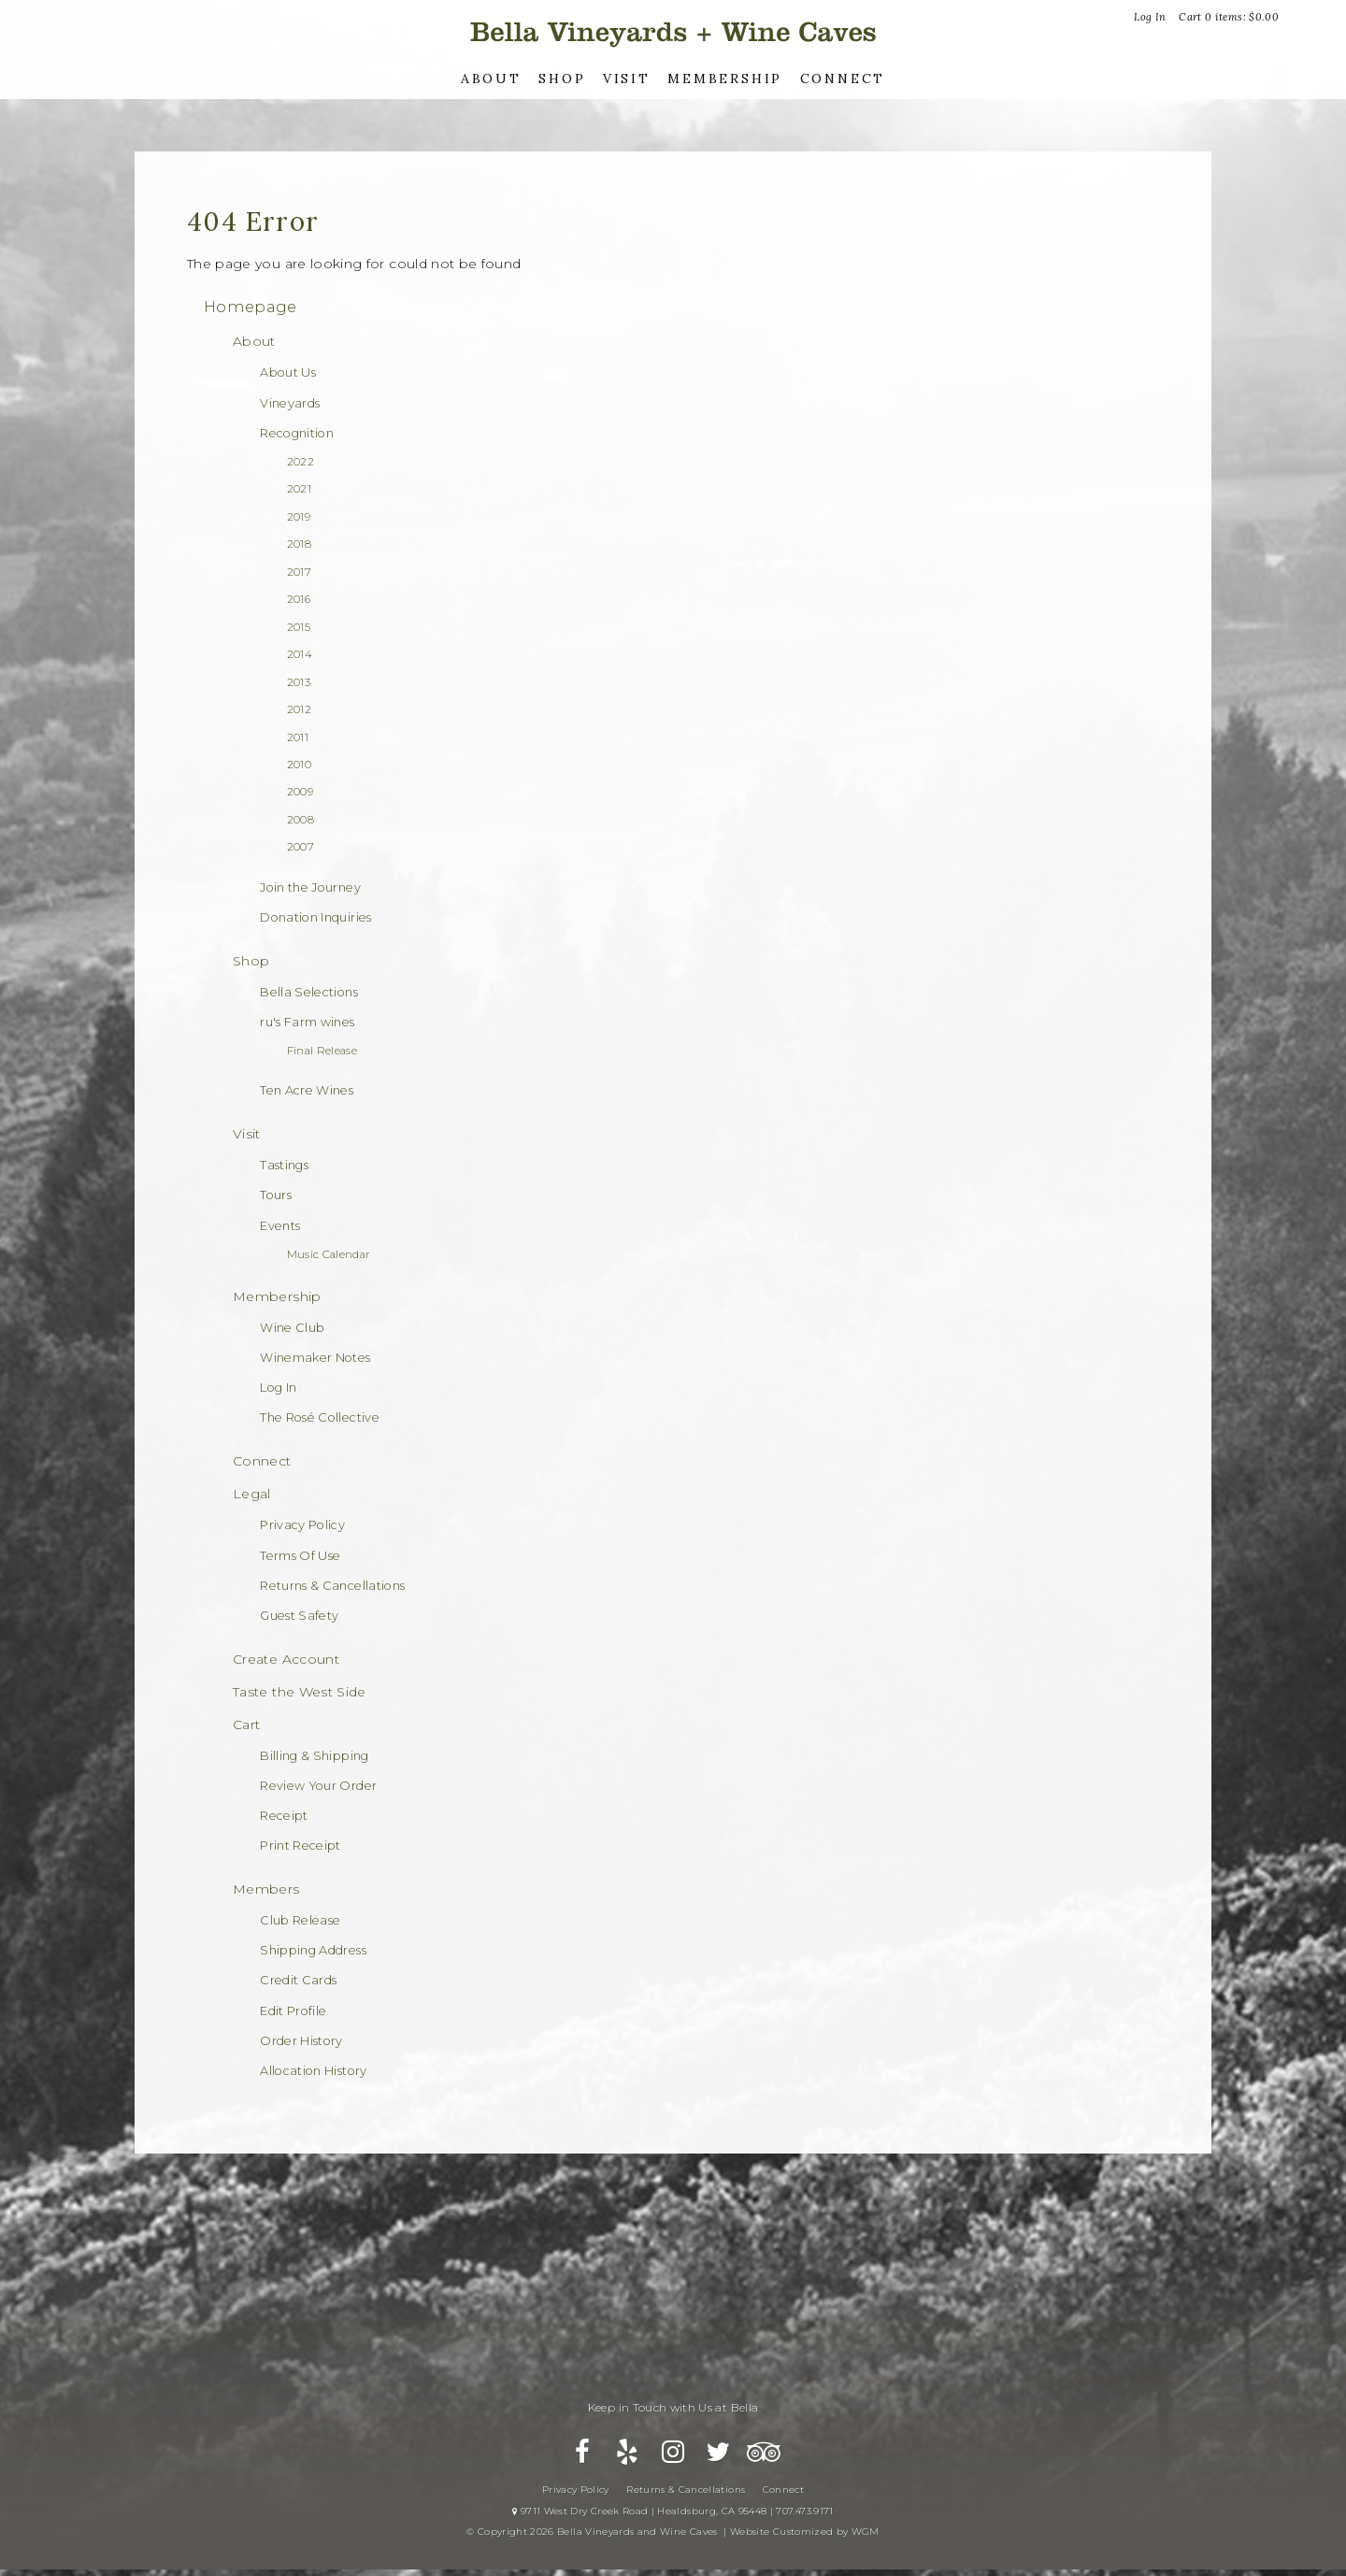 Image resolution: width=1346 pixels, height=2576 pixels. What do you see at coordinates (302, 1525) in the screenshot?
I see `Privacy Policy` at bounding box center [302, 1525].